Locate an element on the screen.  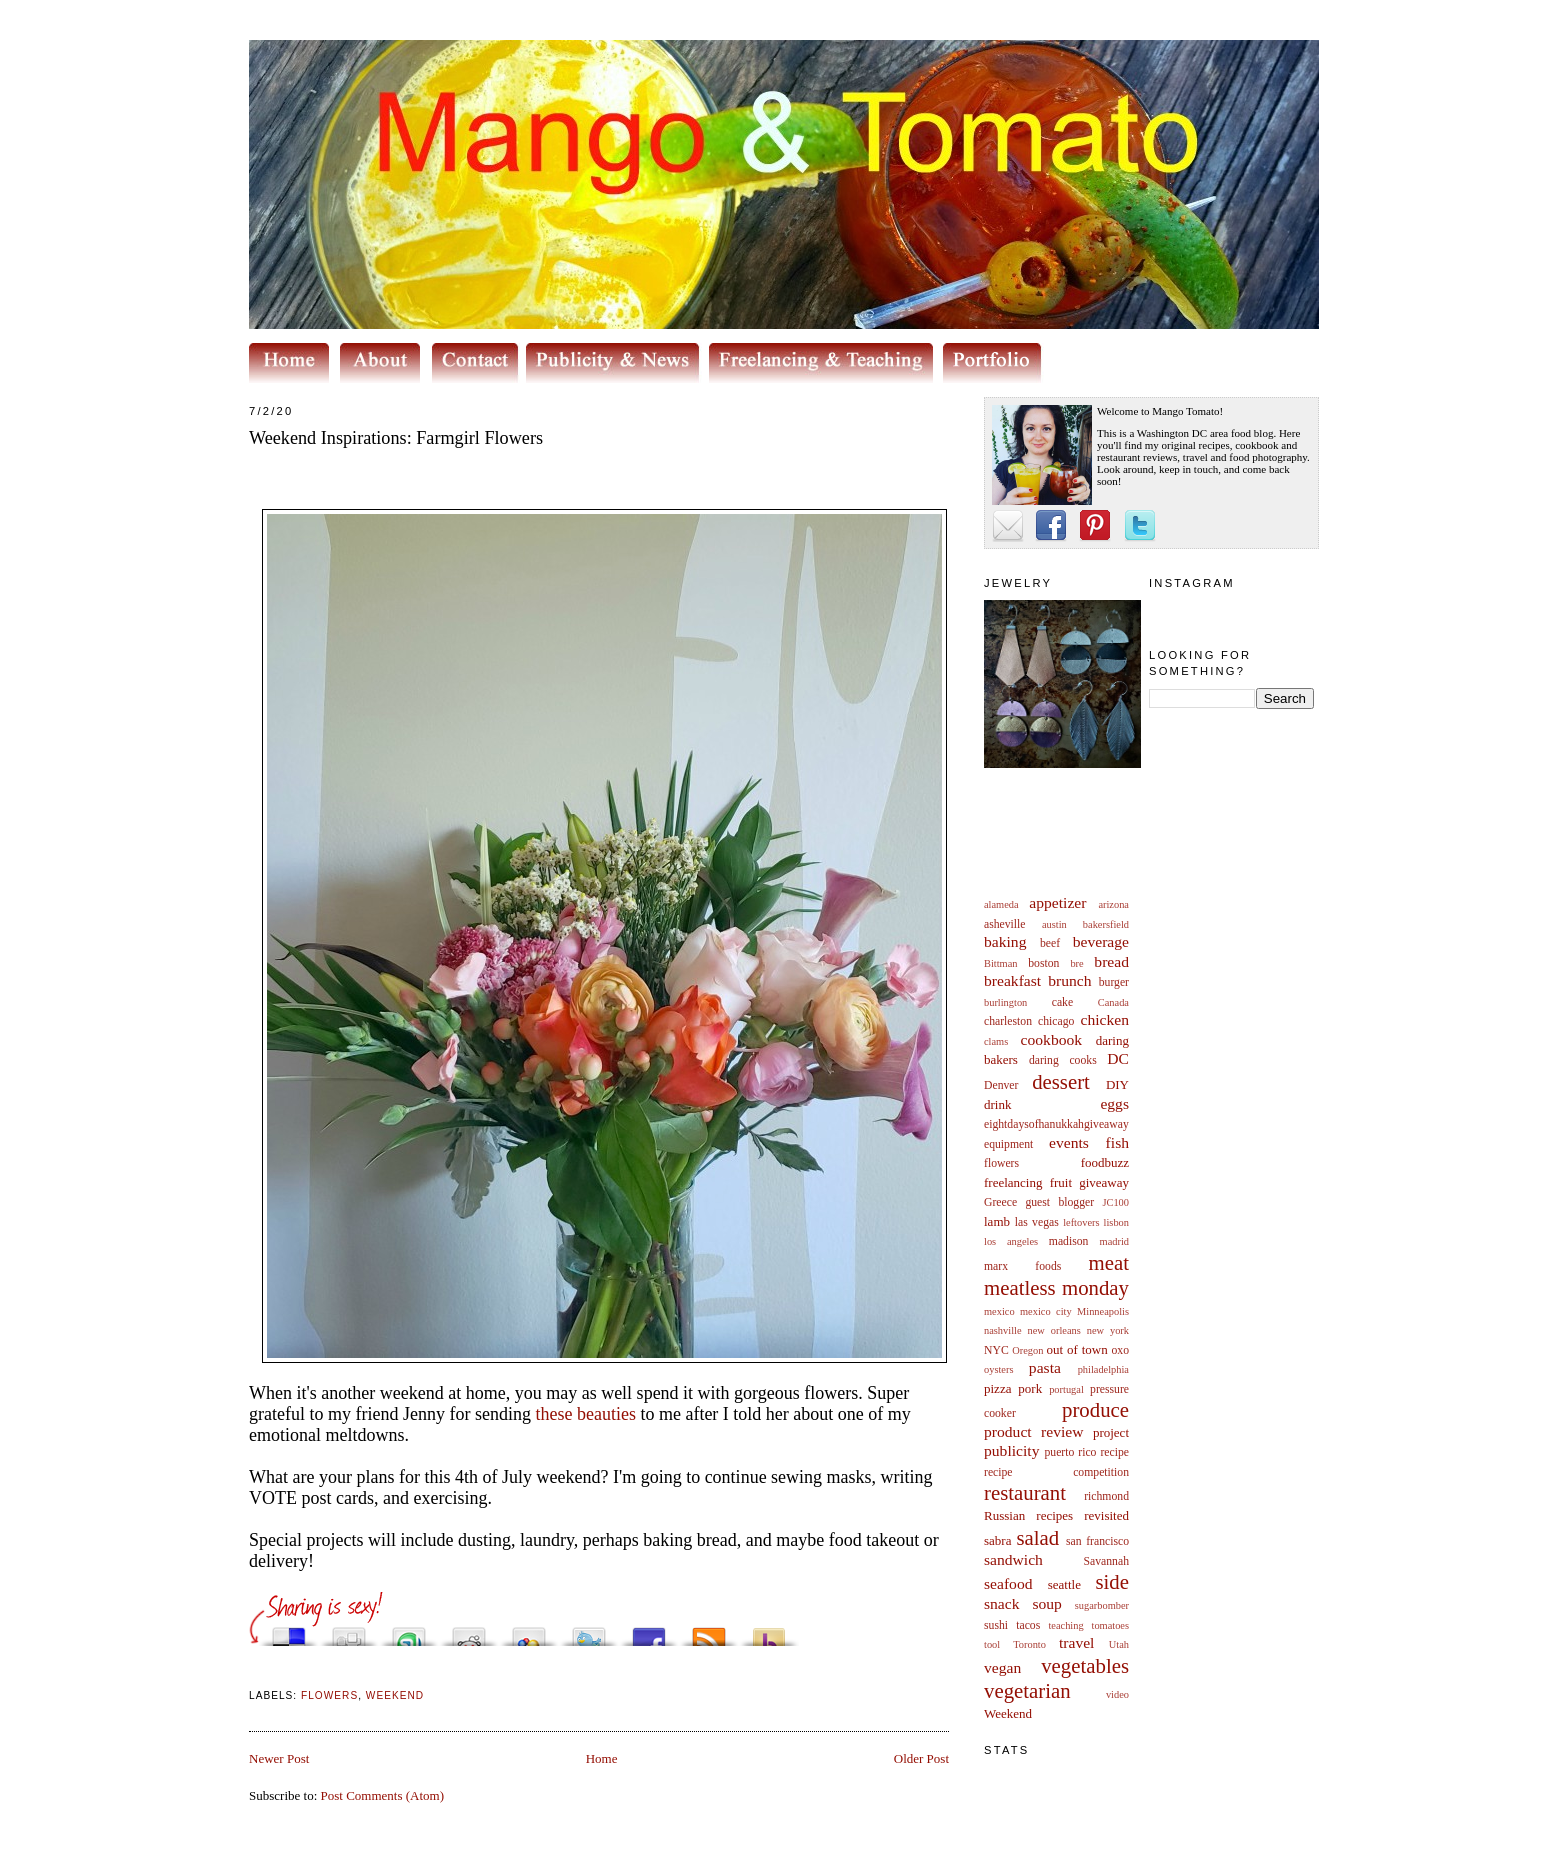
Buzz up! is located at coordinates (769, 1631).